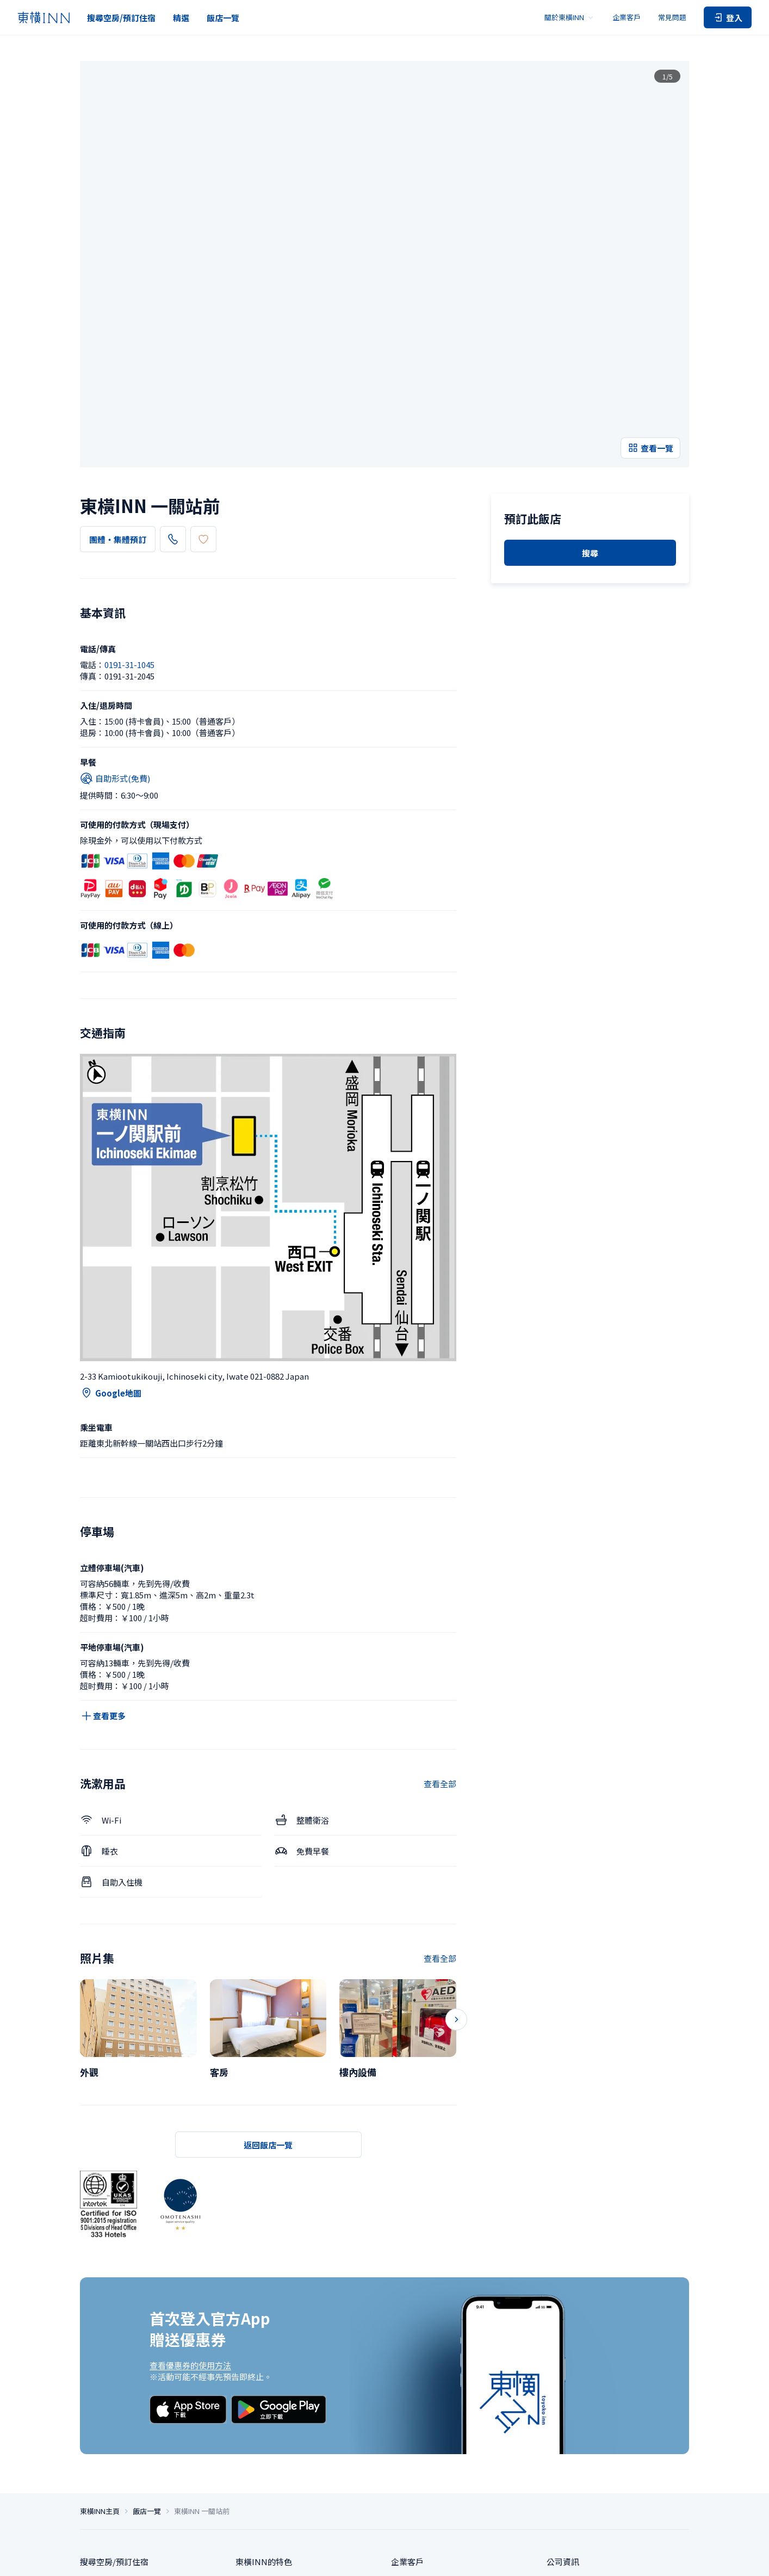  I want to click on 帳號使用條款, so click(626, 2558).